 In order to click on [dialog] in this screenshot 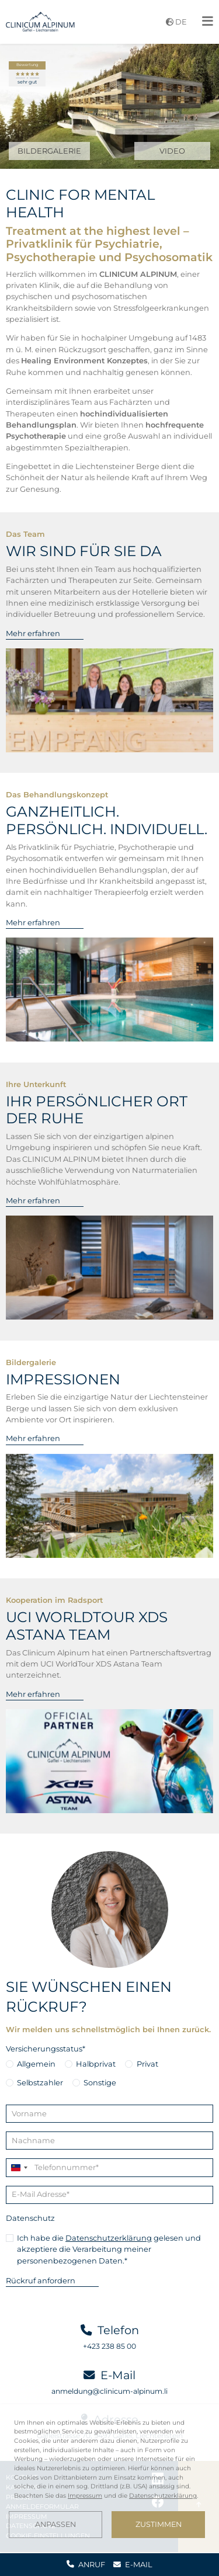, I will do `click(109, 2478)`.